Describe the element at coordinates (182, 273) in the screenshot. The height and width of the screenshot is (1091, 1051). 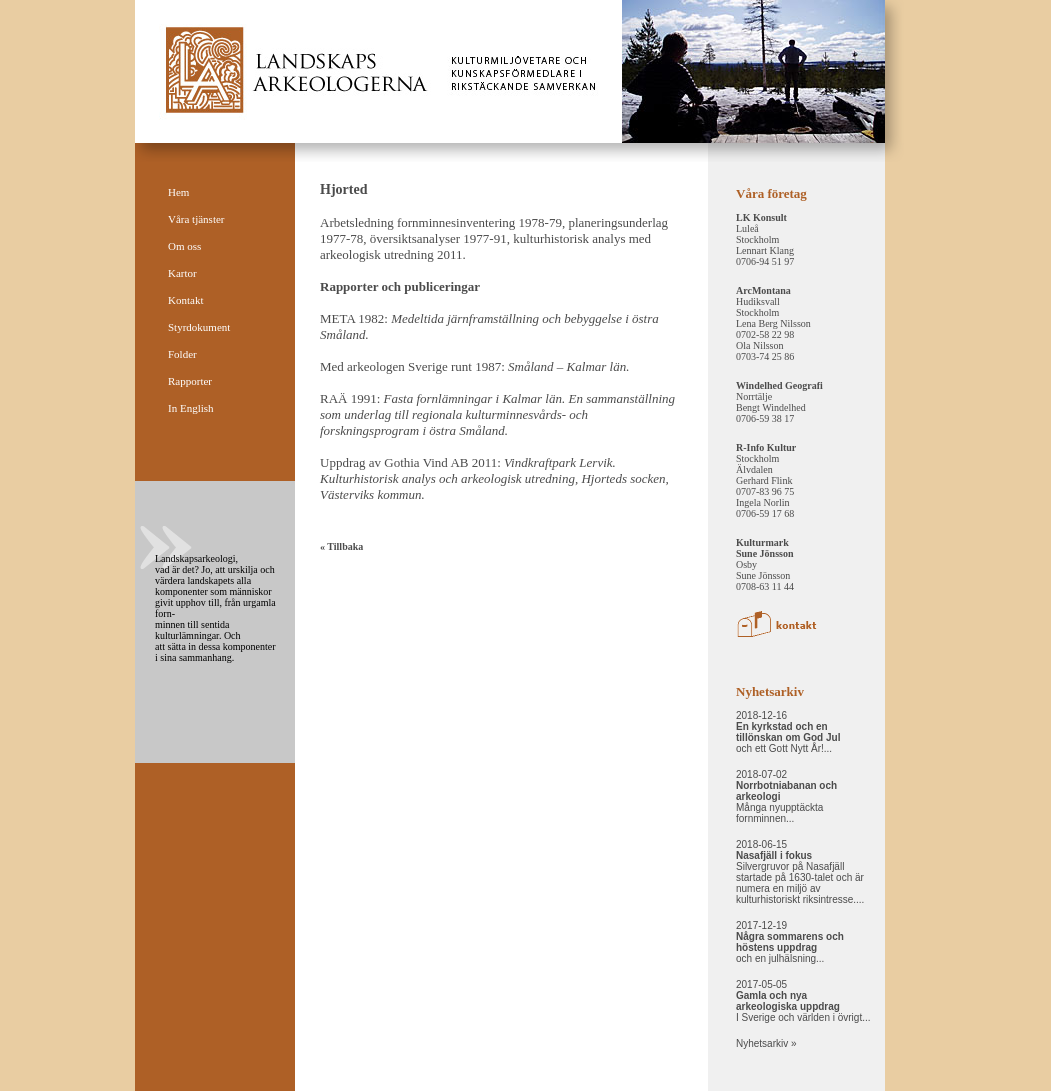
I see `Kartor` at that location.